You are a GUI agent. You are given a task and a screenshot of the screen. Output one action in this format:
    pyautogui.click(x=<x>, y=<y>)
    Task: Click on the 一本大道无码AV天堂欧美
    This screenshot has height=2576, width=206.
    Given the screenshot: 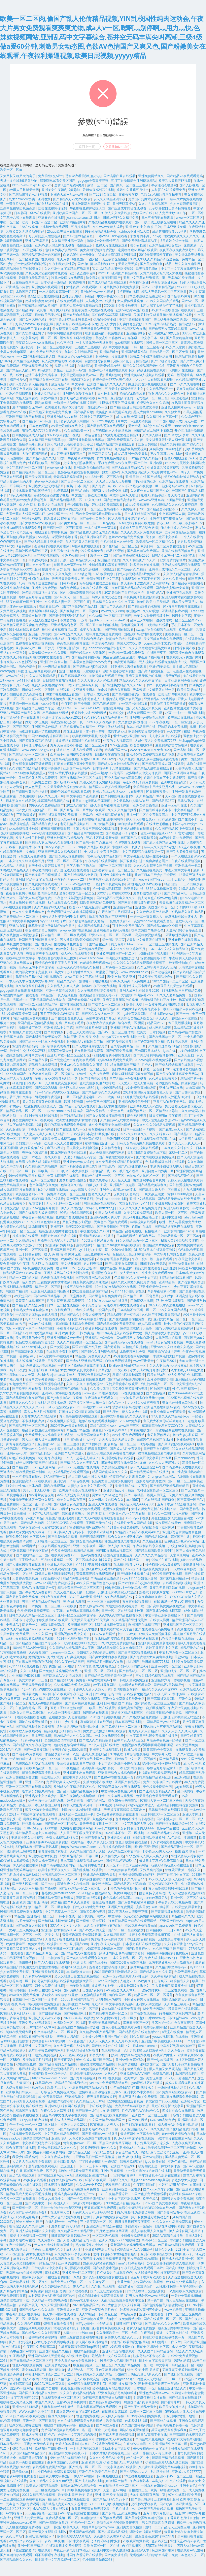 What is the action you would take?
    pyautogui.click(x=94, y=342)
    